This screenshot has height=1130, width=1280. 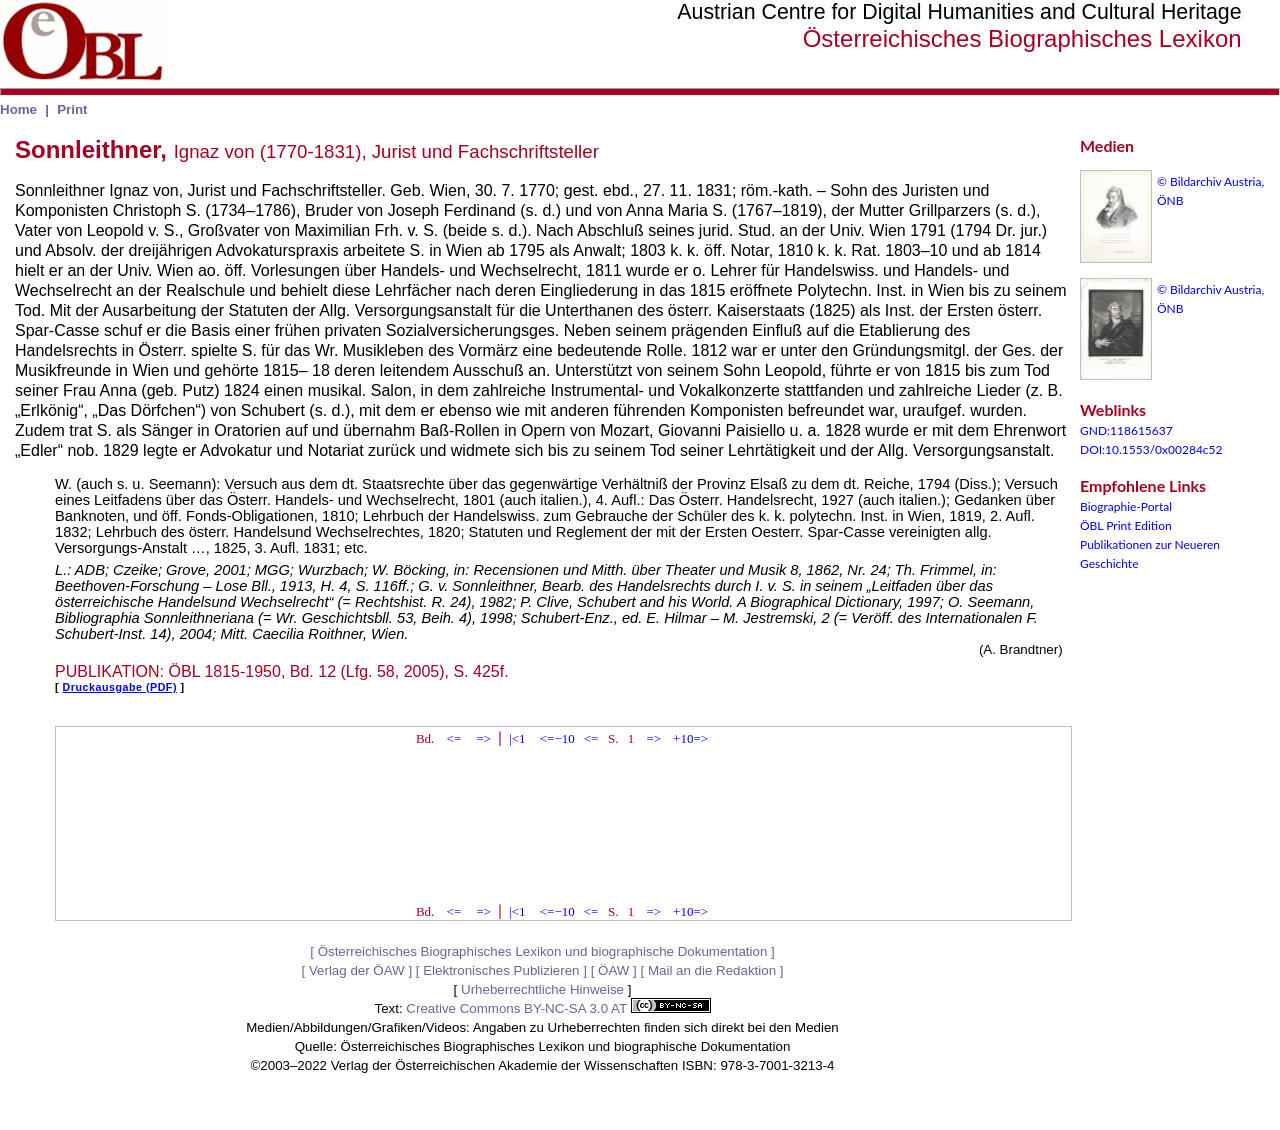 I want to click on <=, so click(x=454, y=738).